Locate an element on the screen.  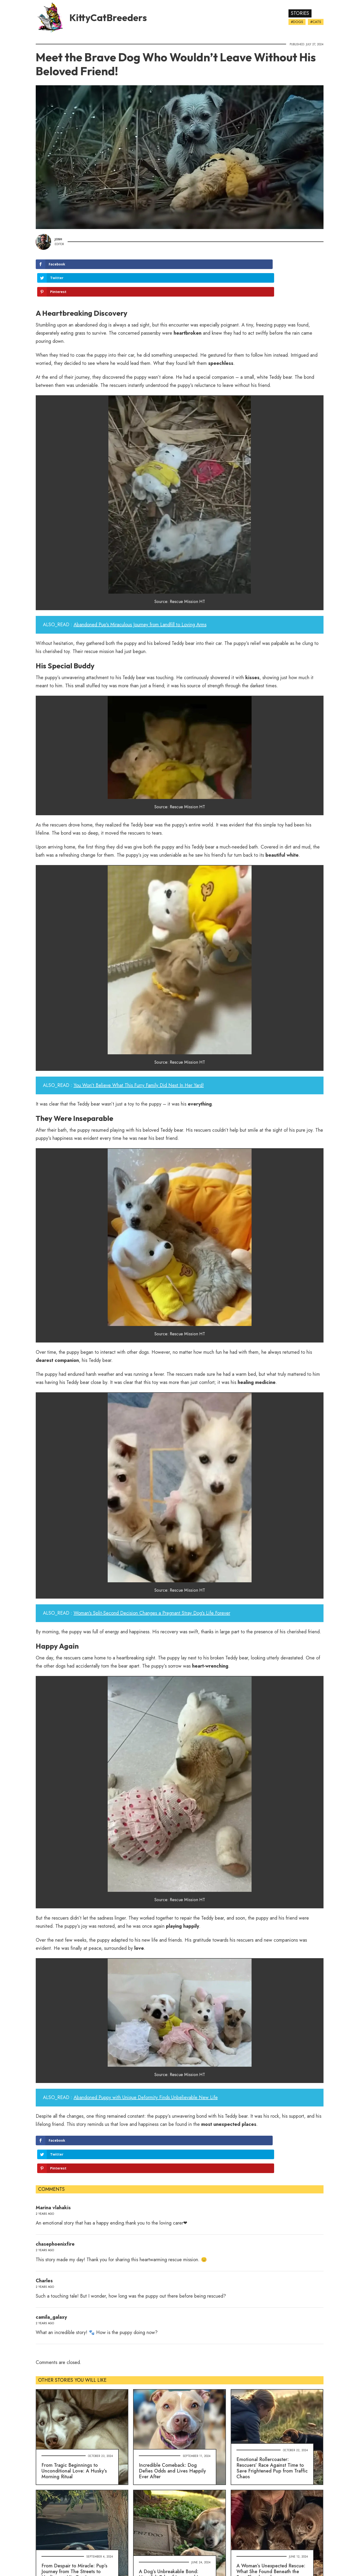
Abandoned Puppy with Unique Deformity Finds Unbelievable New Life is located at coordinates (146, 2069).